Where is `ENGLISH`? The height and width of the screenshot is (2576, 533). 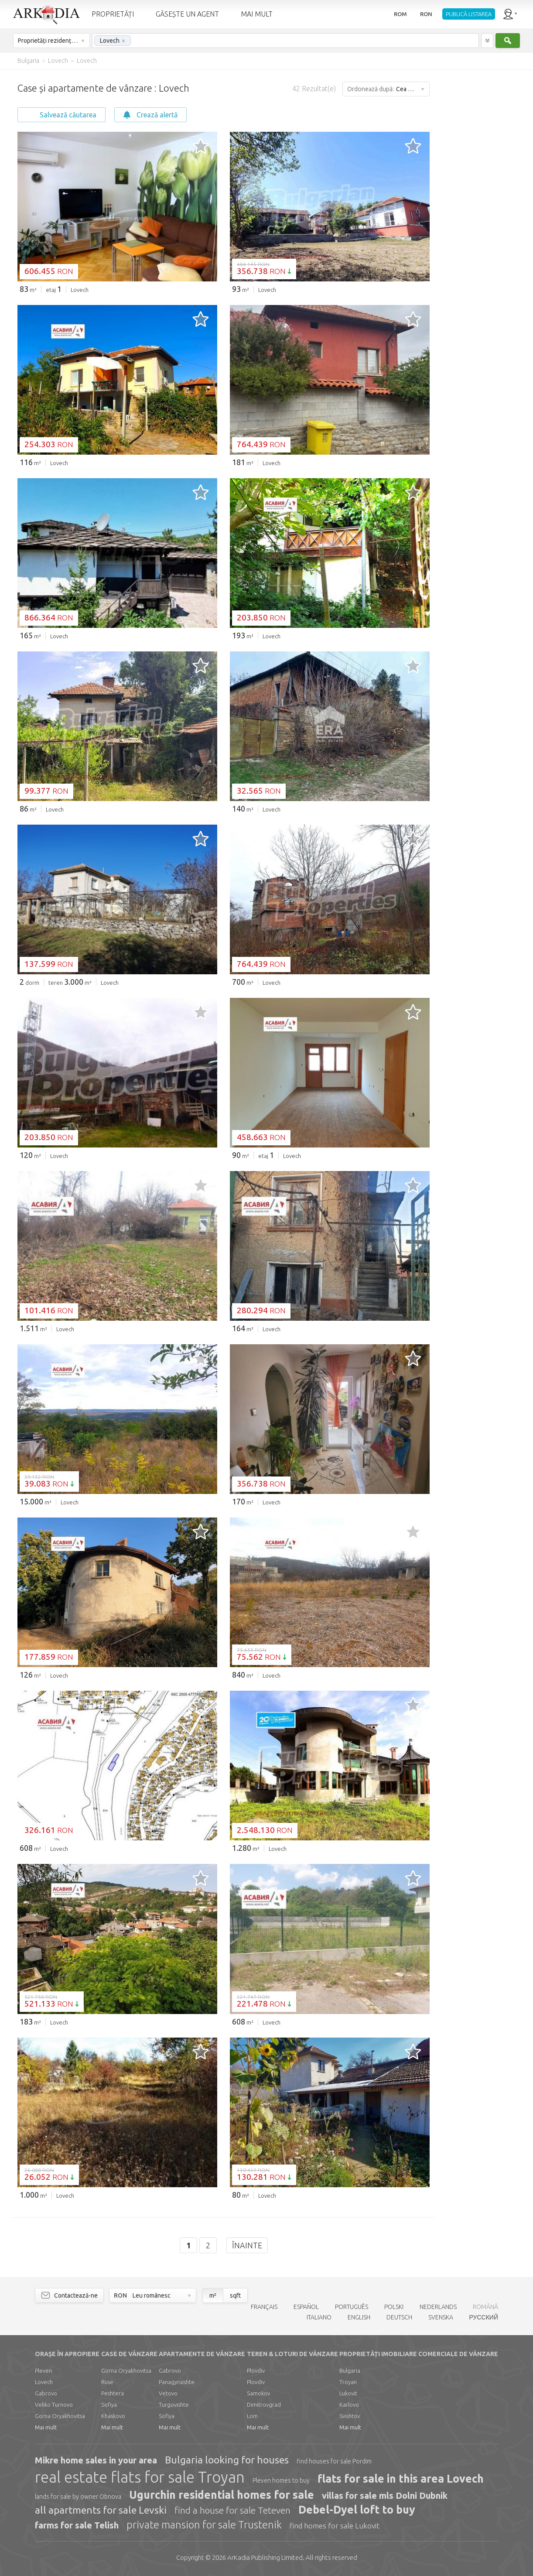 ENGLISH is located at coordinates (359, 2317).